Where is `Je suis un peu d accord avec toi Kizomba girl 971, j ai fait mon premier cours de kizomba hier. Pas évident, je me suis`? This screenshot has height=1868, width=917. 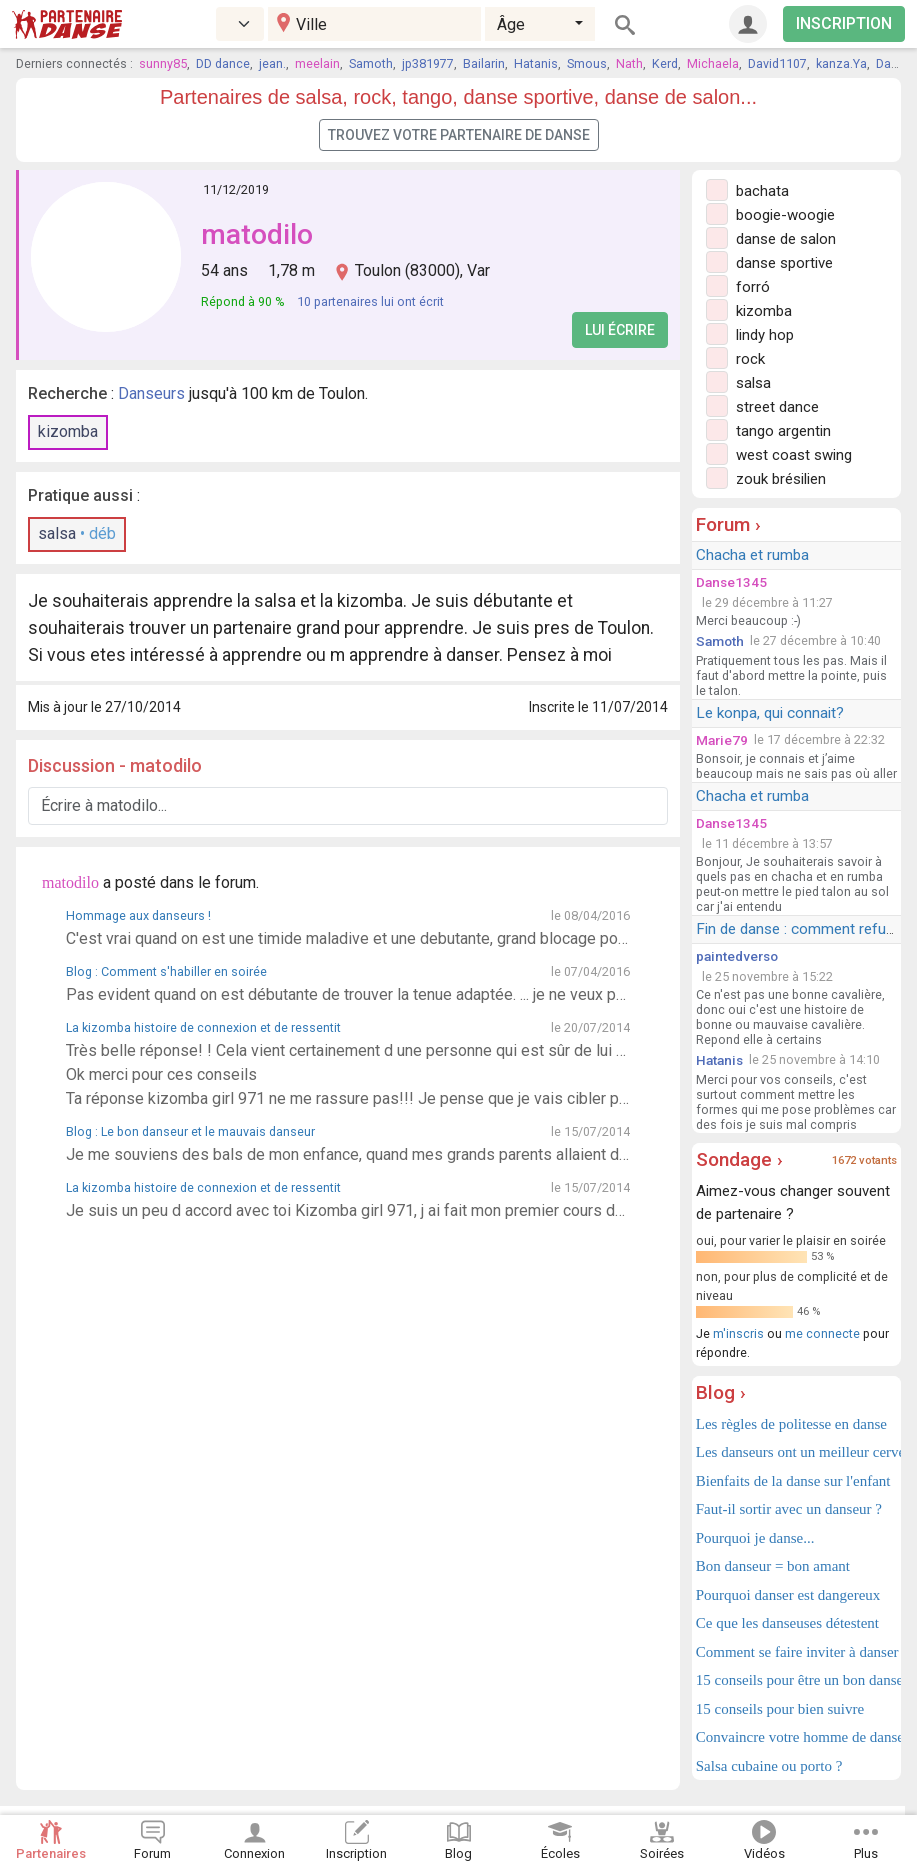 Je suis un peu d accord avec toi Kizomba girl 971, j ai fait mon premier cours de kizomba hier. Pas évident, je me suis is located at coordinates (348, 1210).